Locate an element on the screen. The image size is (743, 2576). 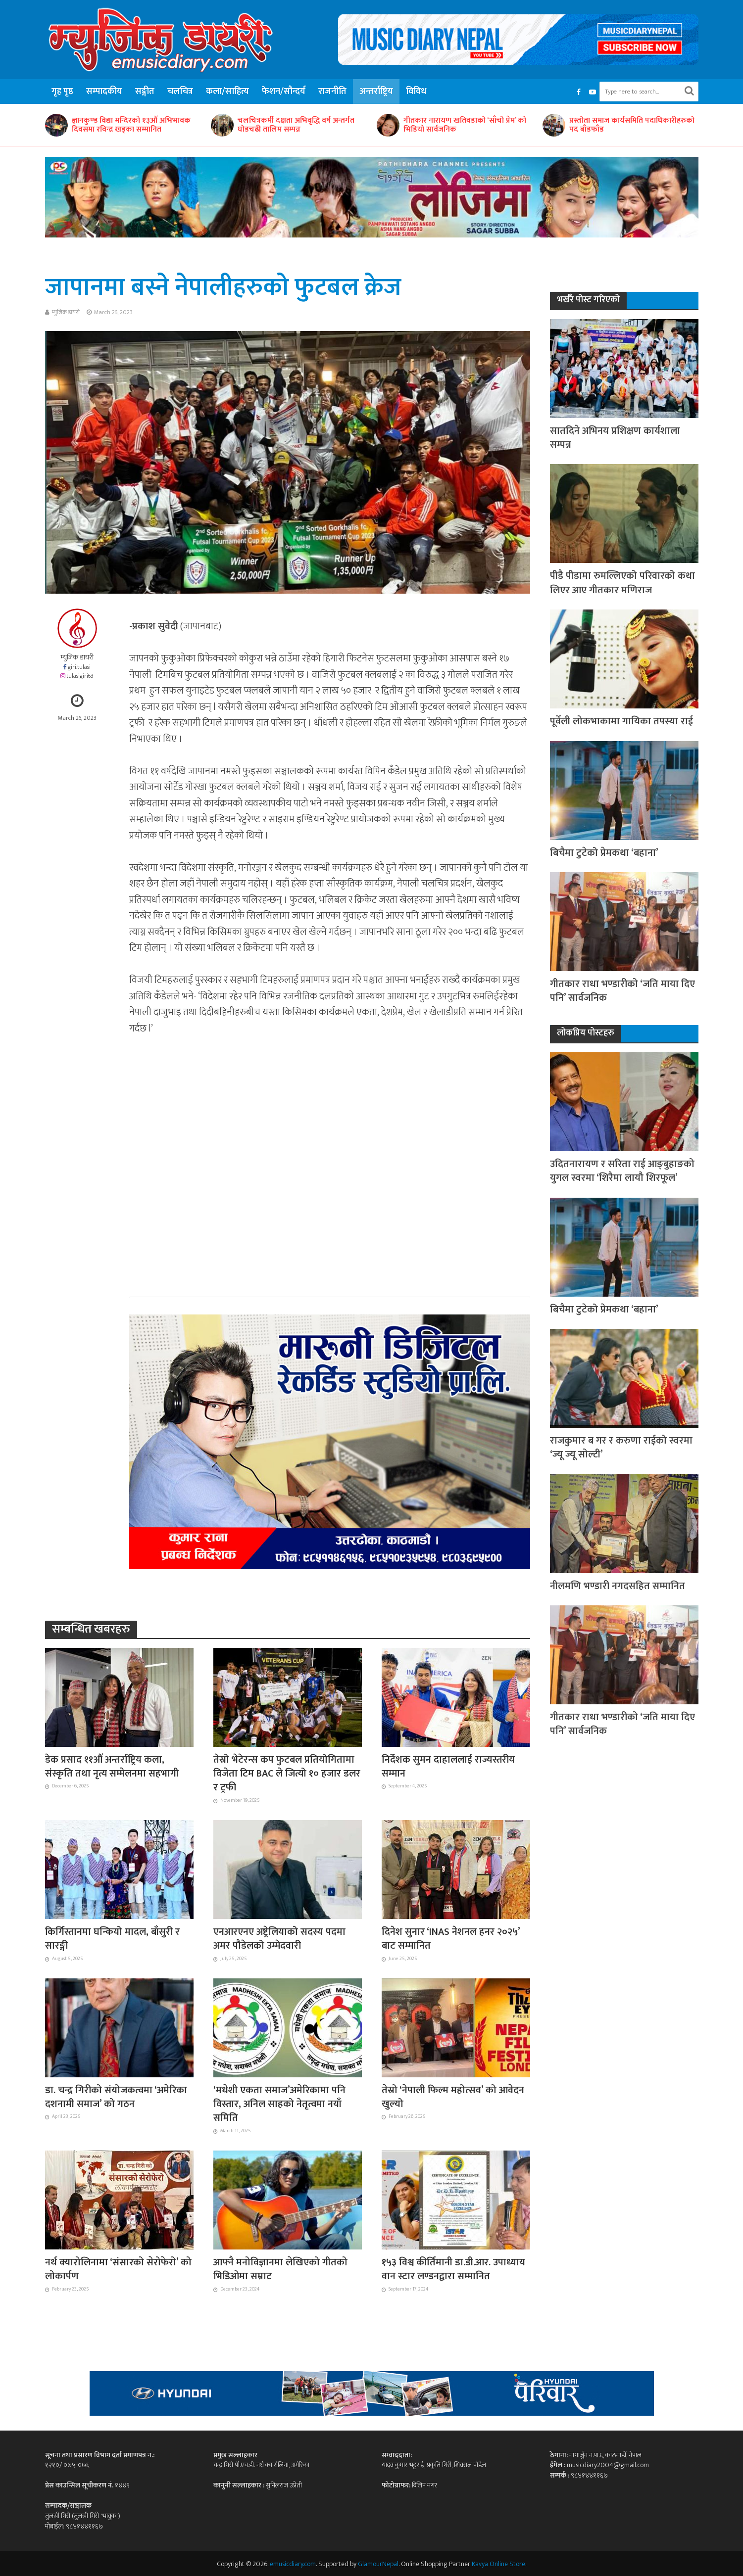
ज्ञानकुण्ड विद्या मन्दिरको १३औं अभिभावक दिवसमा रविन्द्र खड्का सम्मानित is located at coordinates (131, 125).